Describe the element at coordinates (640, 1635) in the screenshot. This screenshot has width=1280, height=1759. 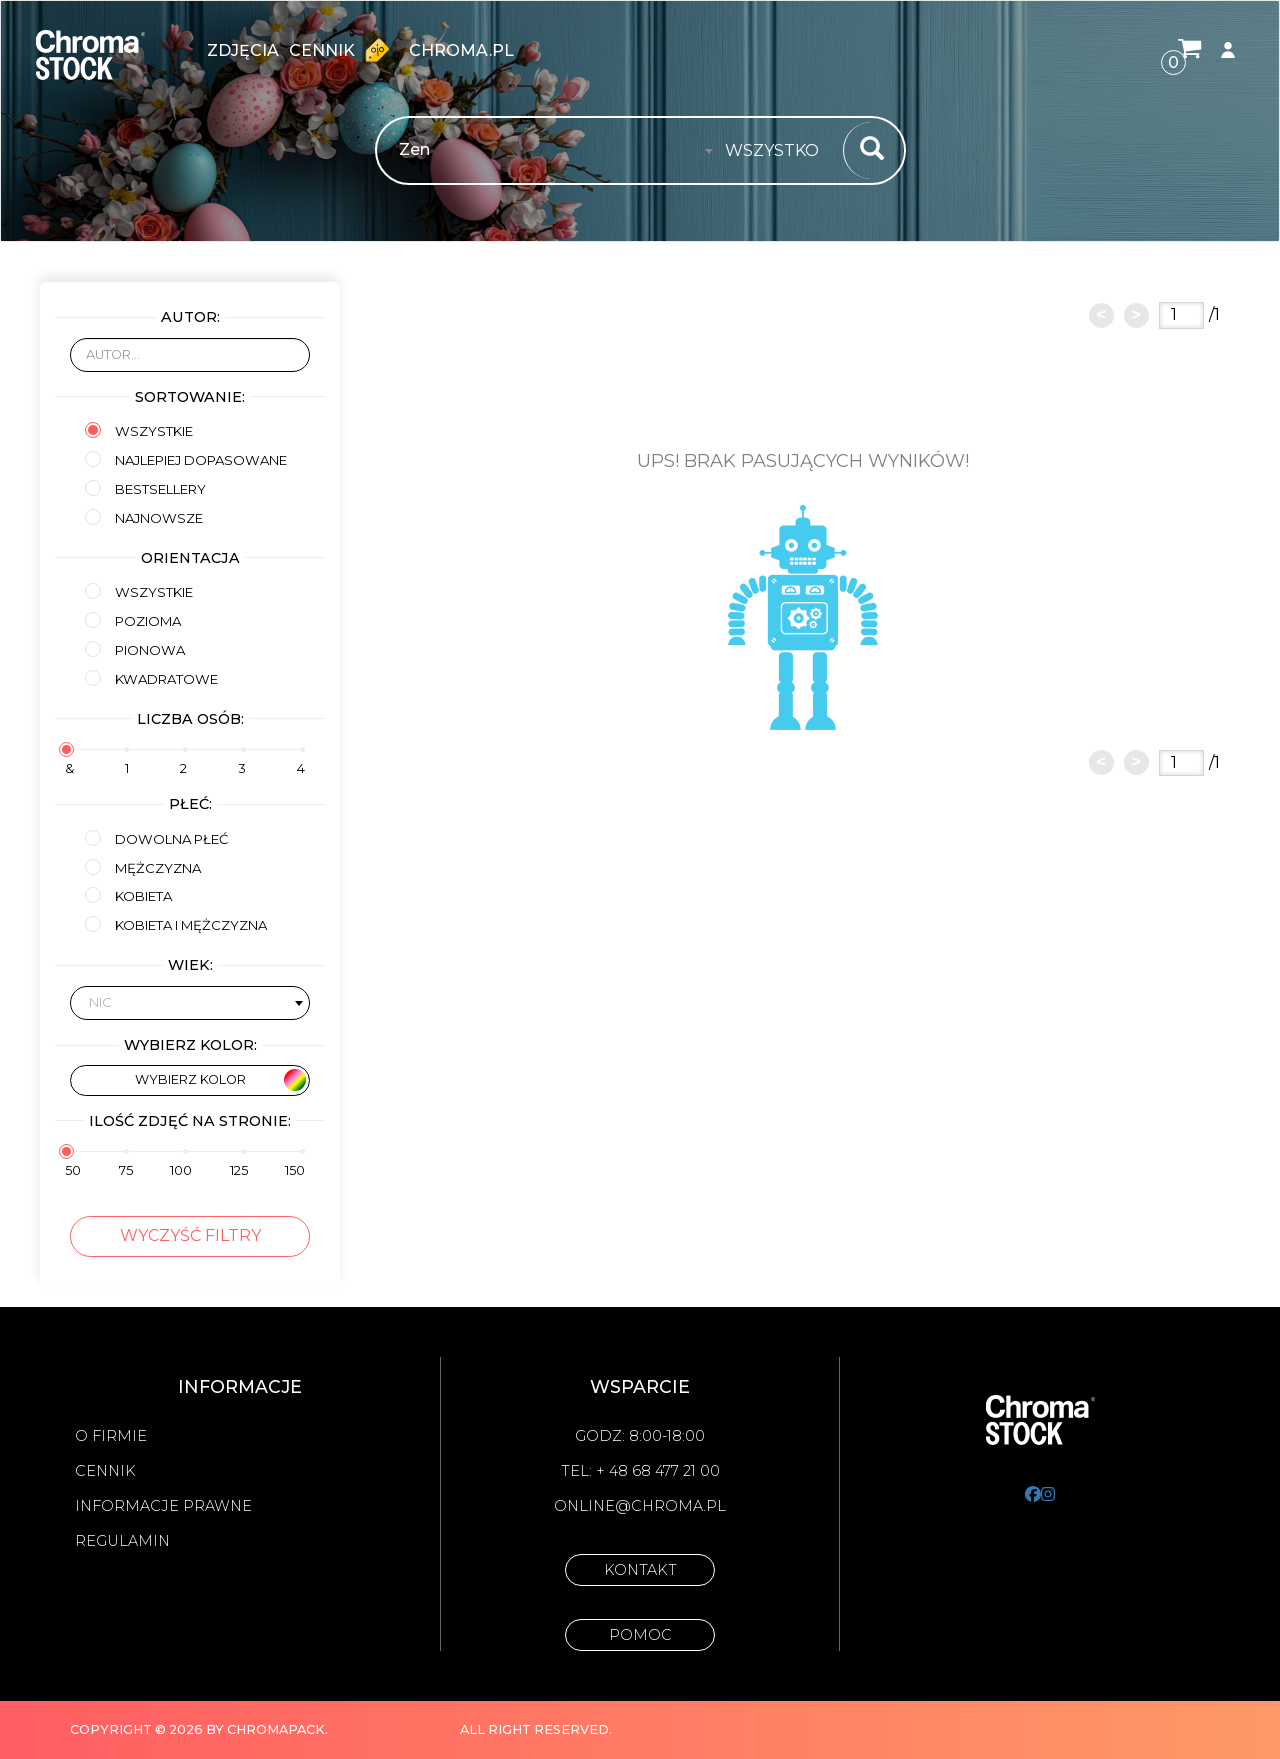
I see `Pomoc` at that location.